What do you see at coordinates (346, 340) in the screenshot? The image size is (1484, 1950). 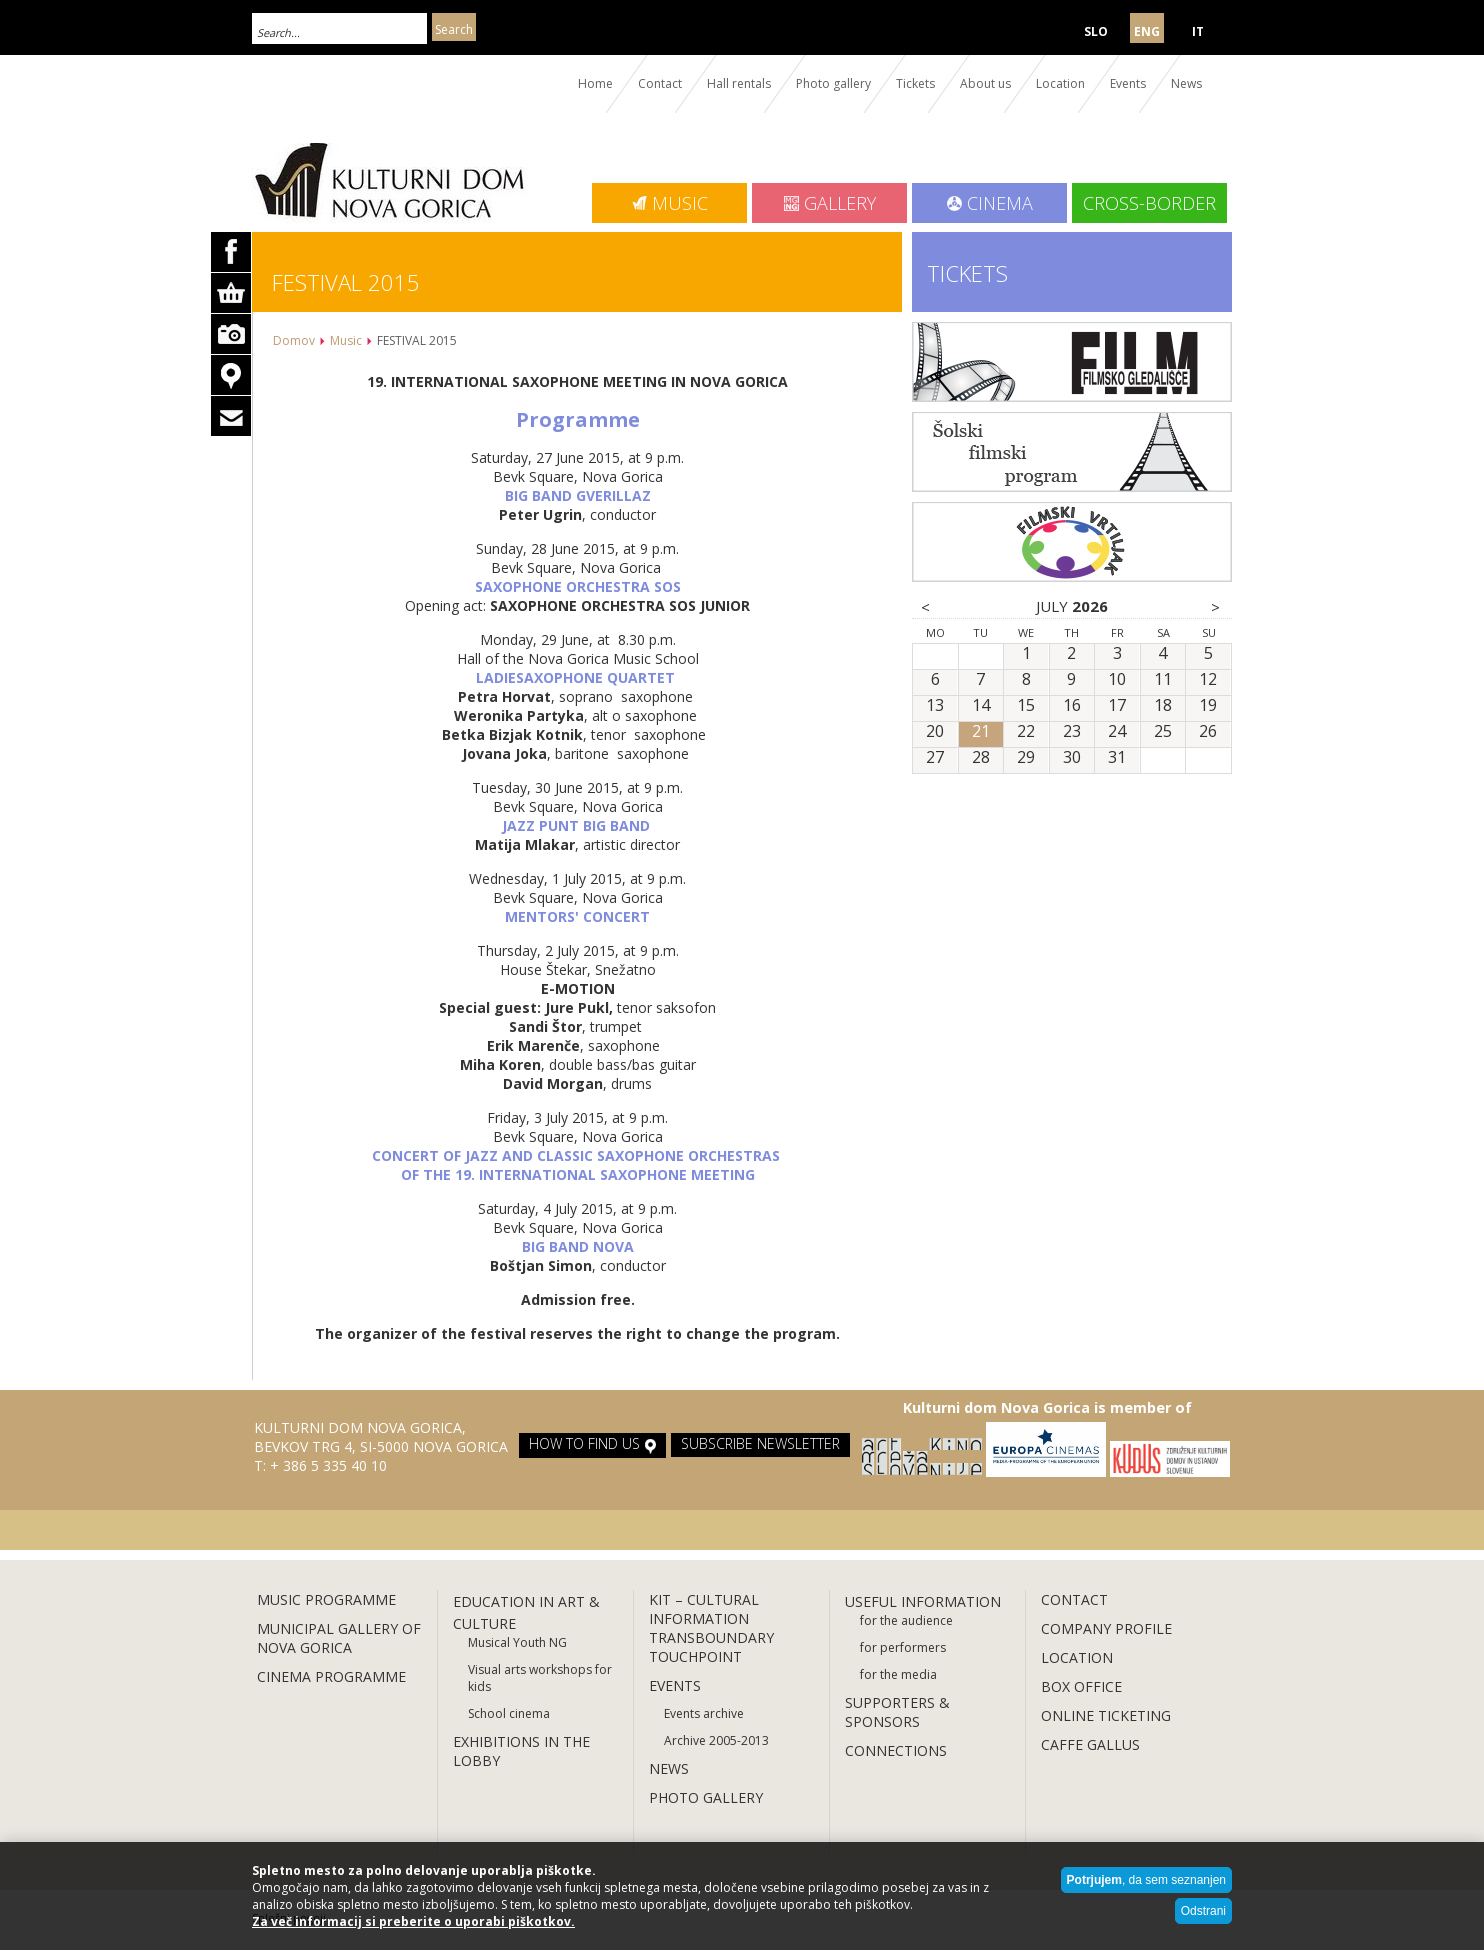 I see `Music` at bounding box center [346, 340].